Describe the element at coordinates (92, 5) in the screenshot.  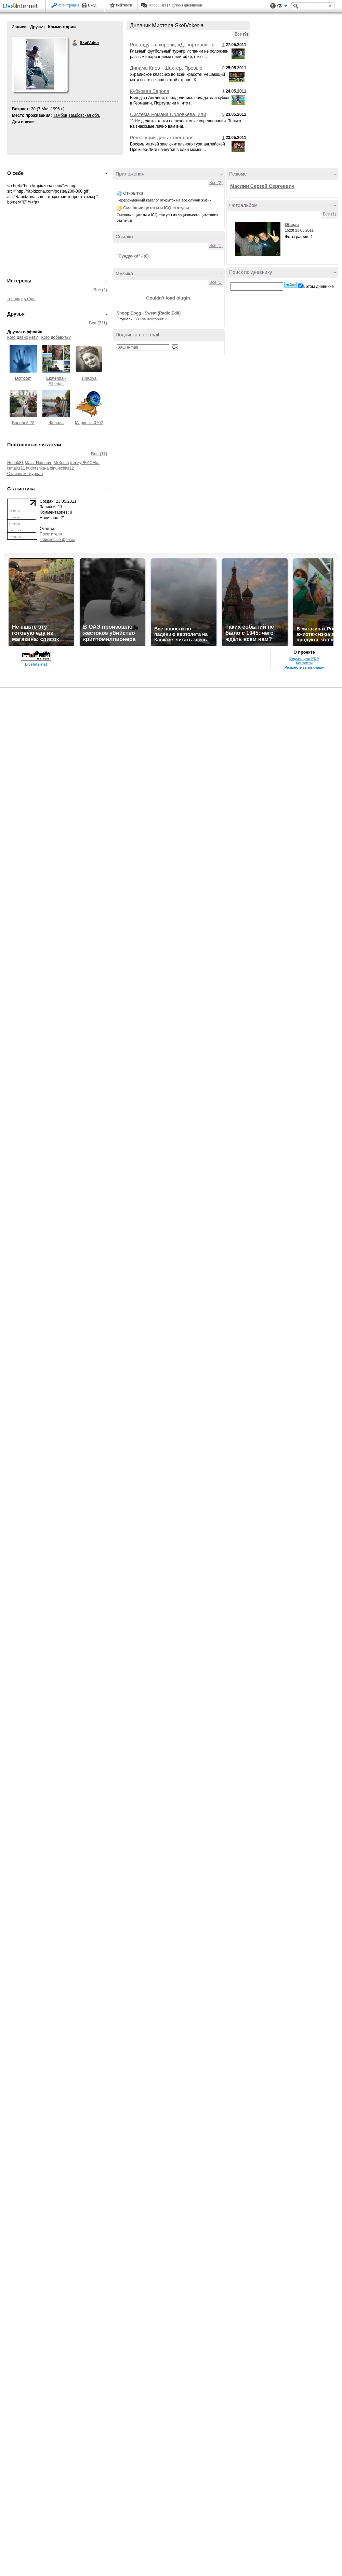
I see `Вход` at that location.